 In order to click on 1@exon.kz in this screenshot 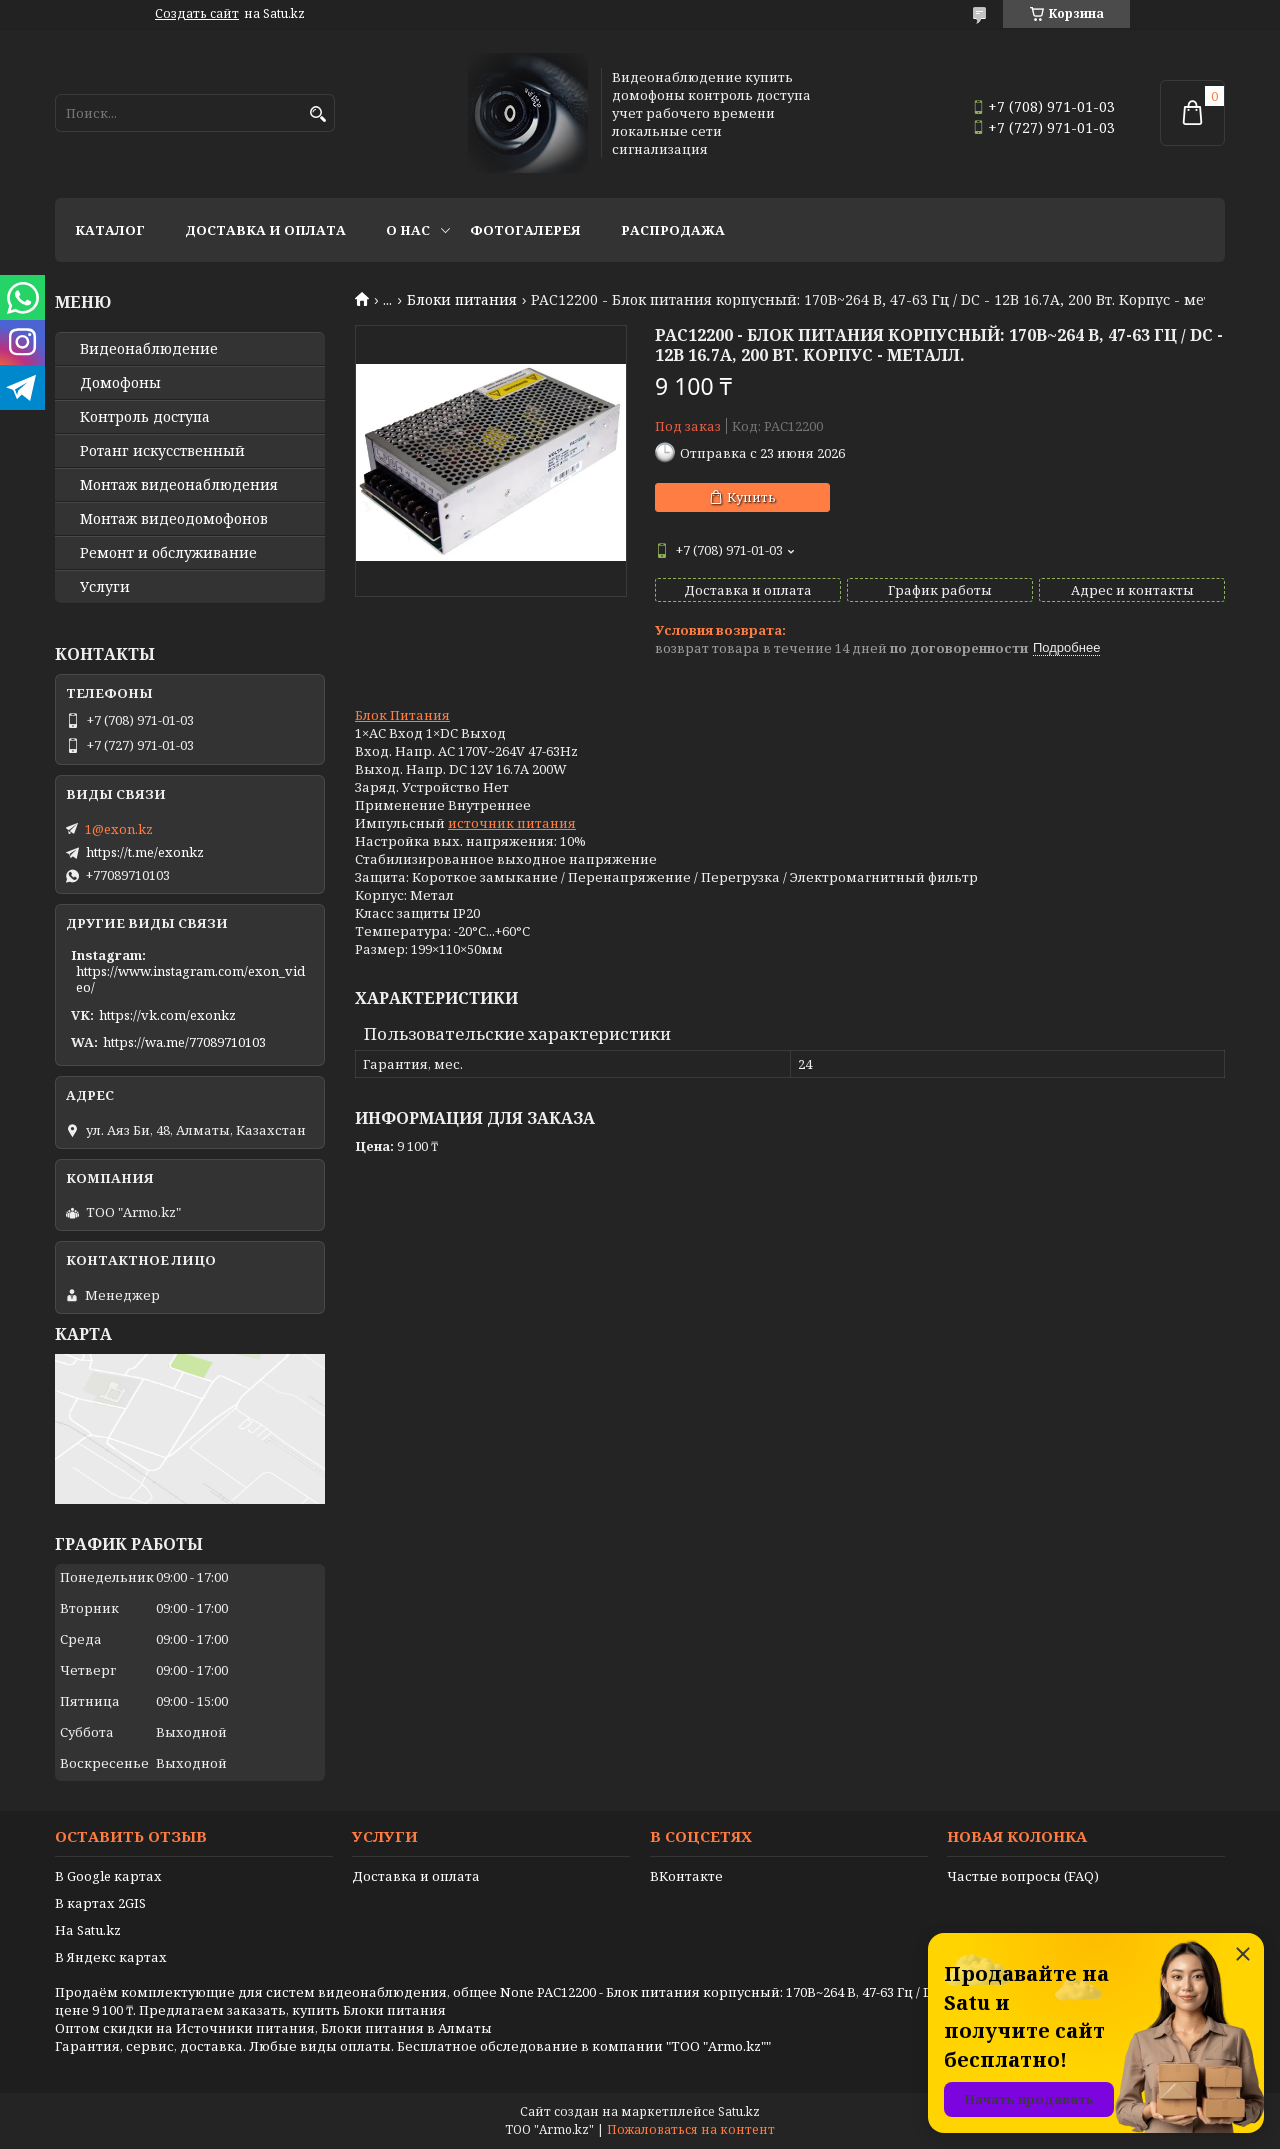, I will do `click(119, 829)`.